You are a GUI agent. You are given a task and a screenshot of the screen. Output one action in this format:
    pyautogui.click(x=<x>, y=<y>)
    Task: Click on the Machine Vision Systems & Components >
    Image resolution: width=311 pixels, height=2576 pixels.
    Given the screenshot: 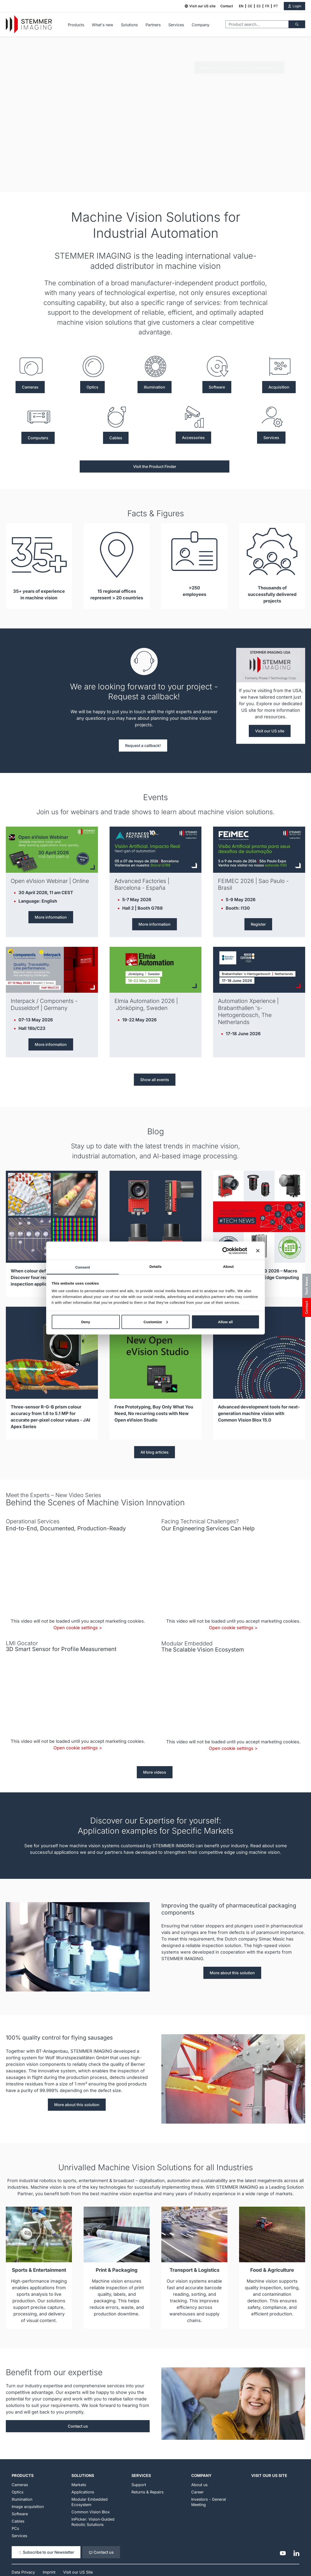 What is the action you would take?
    pyautogui.click(x=239, y=67)
    